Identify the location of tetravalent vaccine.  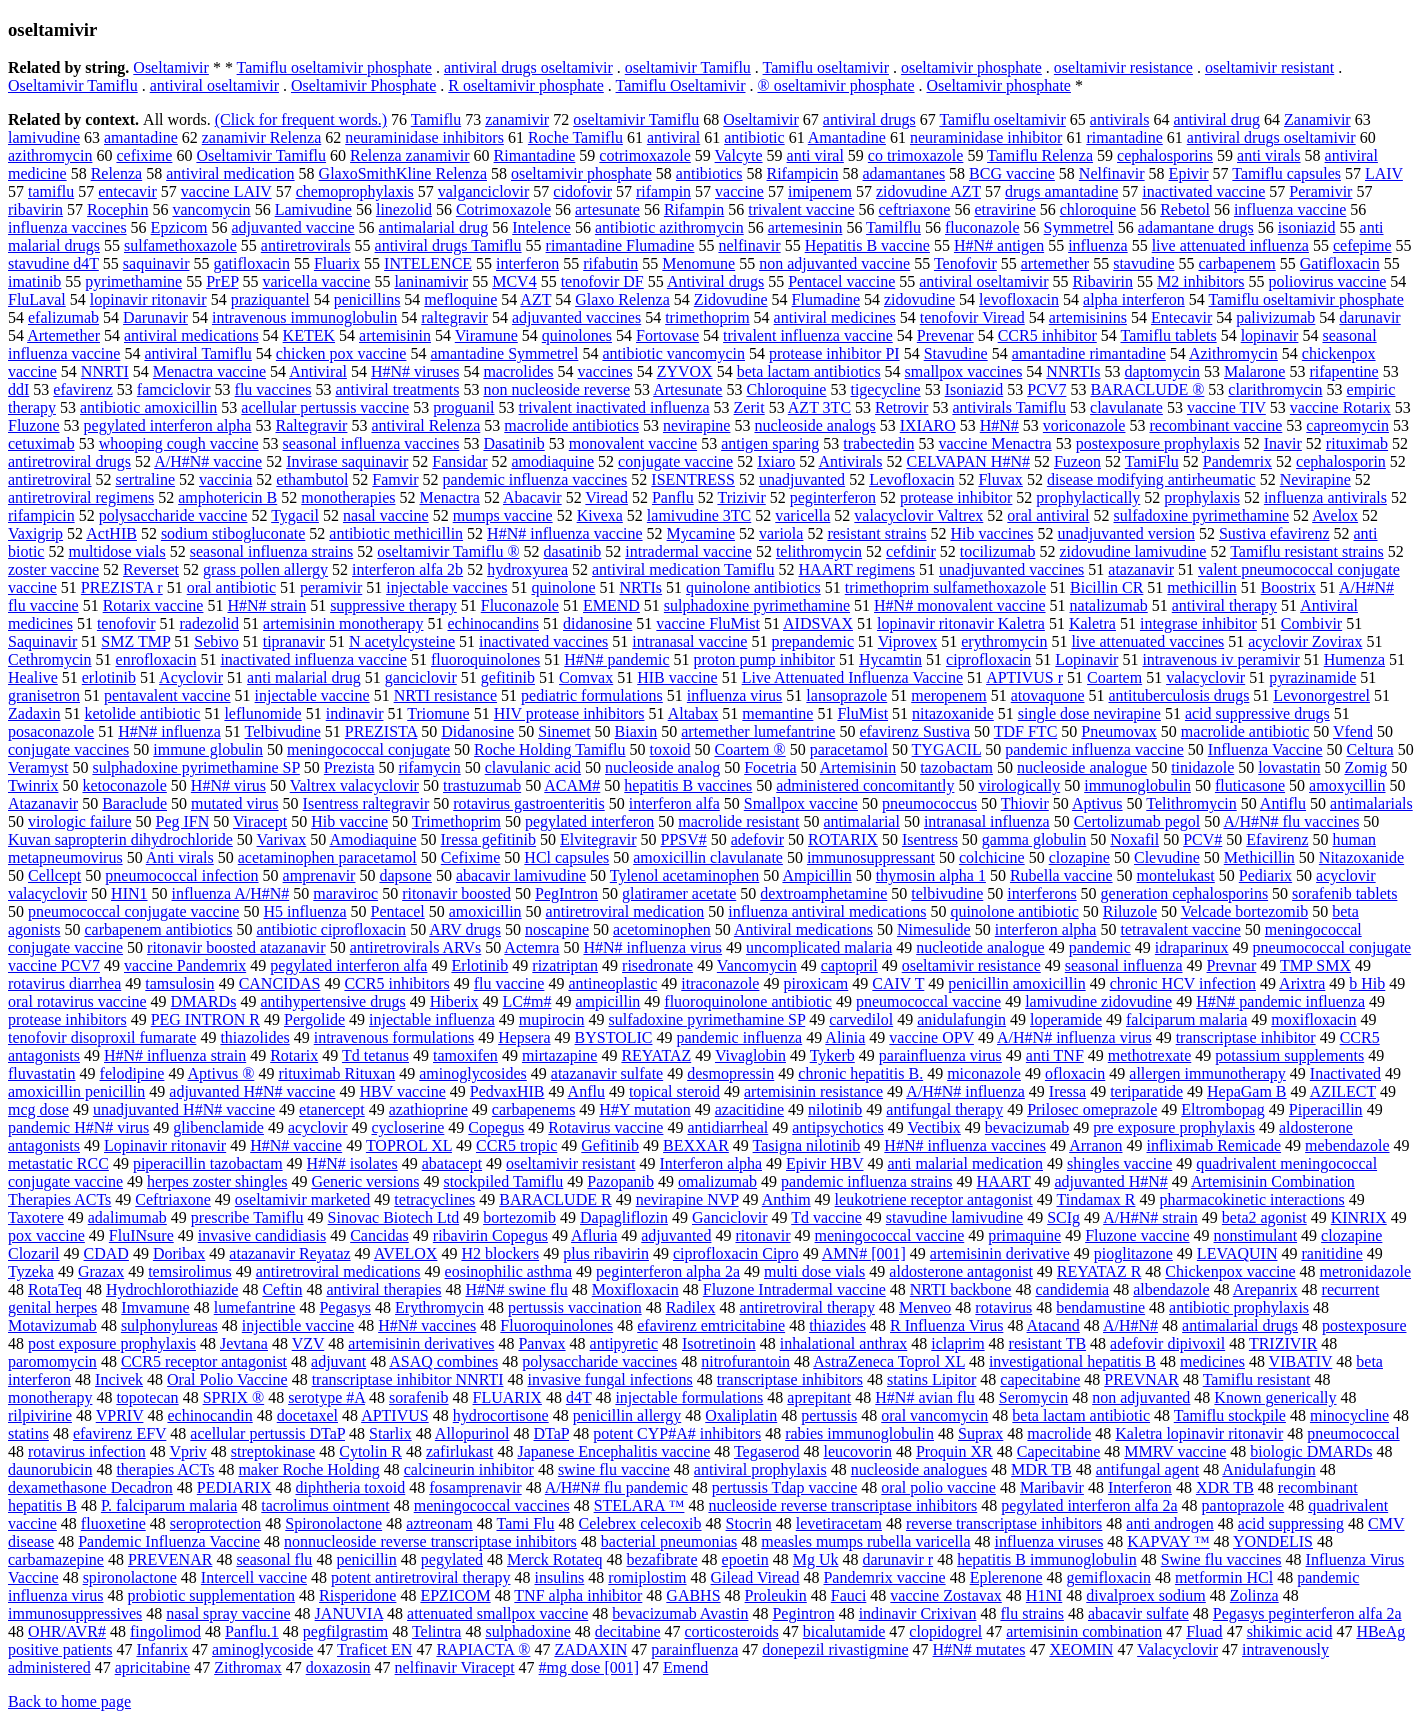
(1180, 929).